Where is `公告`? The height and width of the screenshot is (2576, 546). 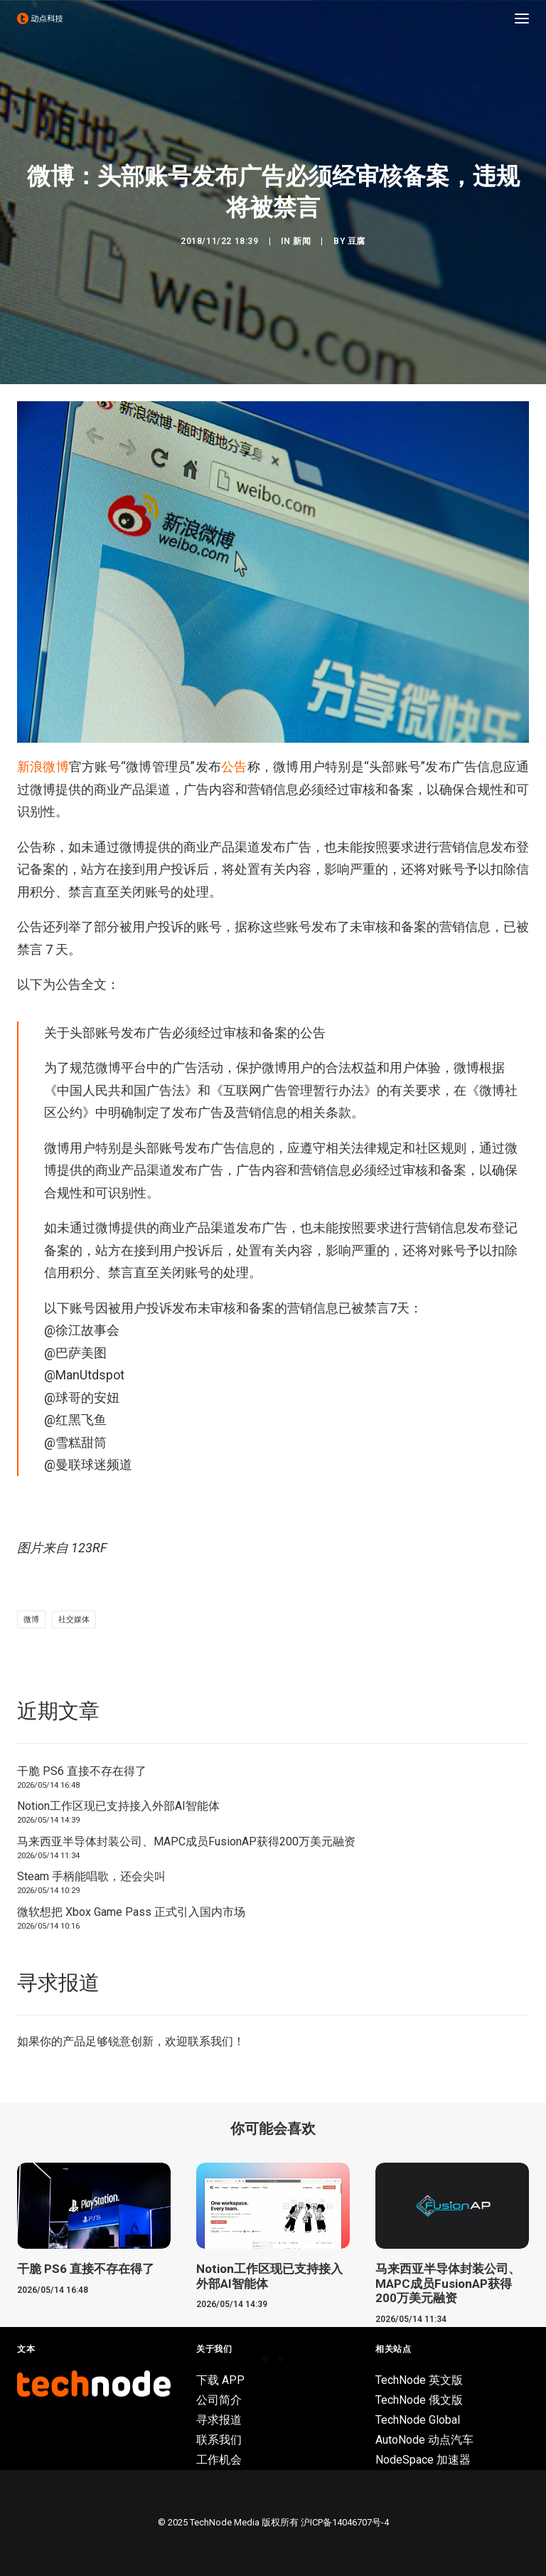 公告 is located at coordinates (234, 766).